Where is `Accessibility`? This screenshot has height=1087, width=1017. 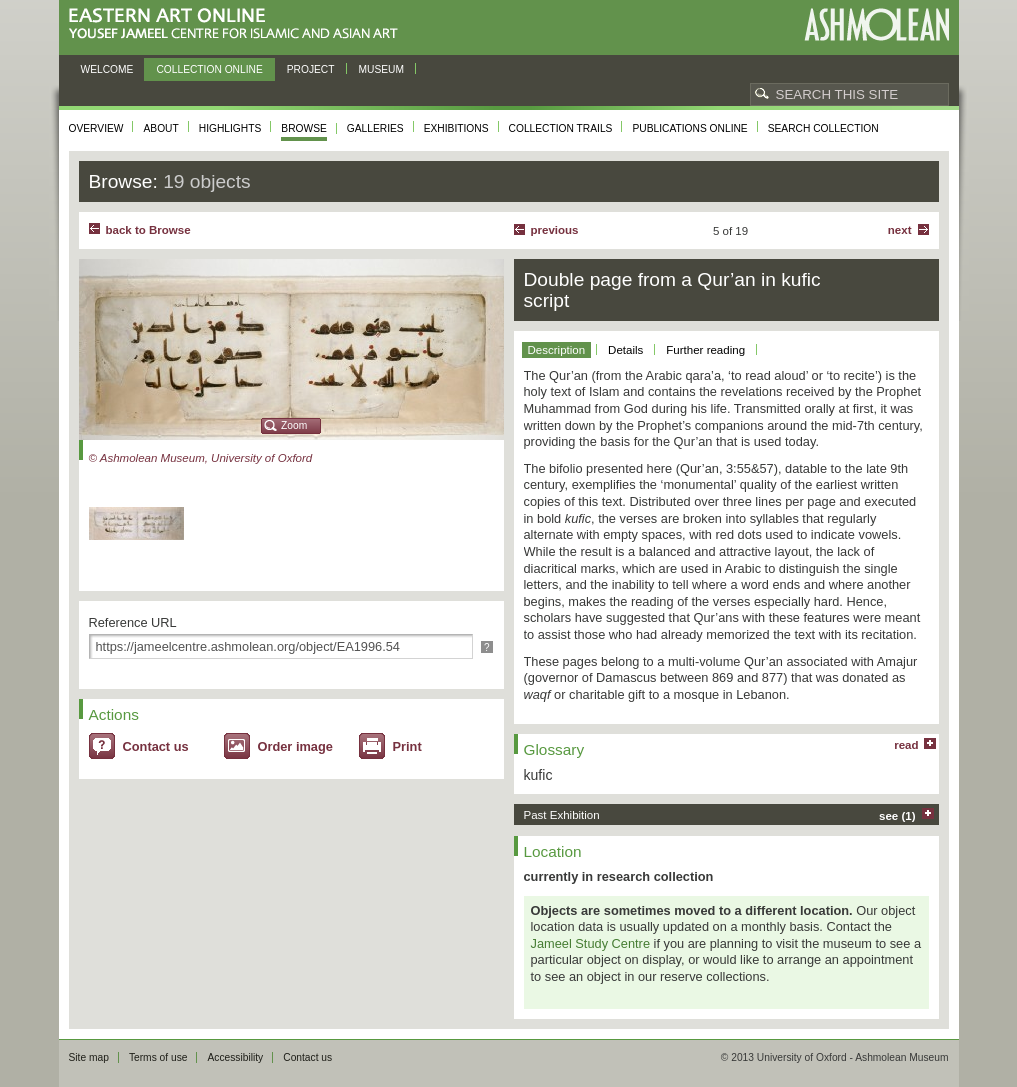 Accessibility is located at coordinates (235, 1057).